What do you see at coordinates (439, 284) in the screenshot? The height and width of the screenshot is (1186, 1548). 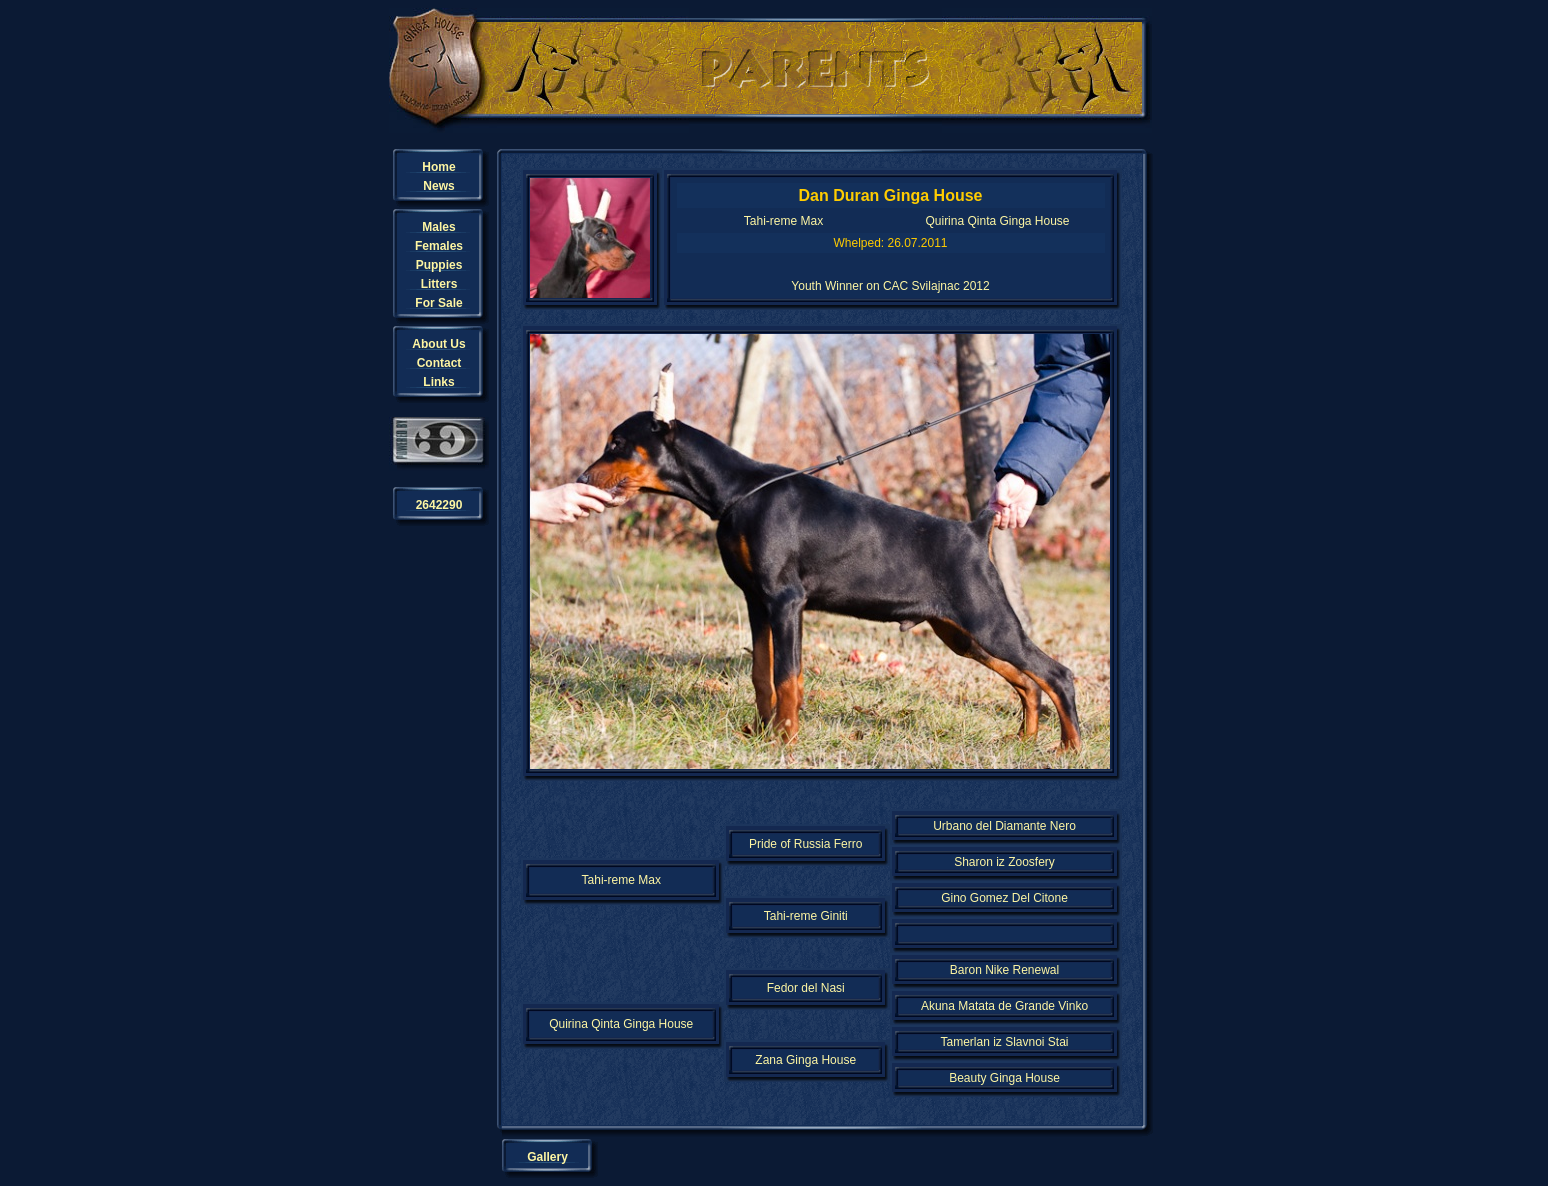 I see `Litters` at bounding box center [439, 284].